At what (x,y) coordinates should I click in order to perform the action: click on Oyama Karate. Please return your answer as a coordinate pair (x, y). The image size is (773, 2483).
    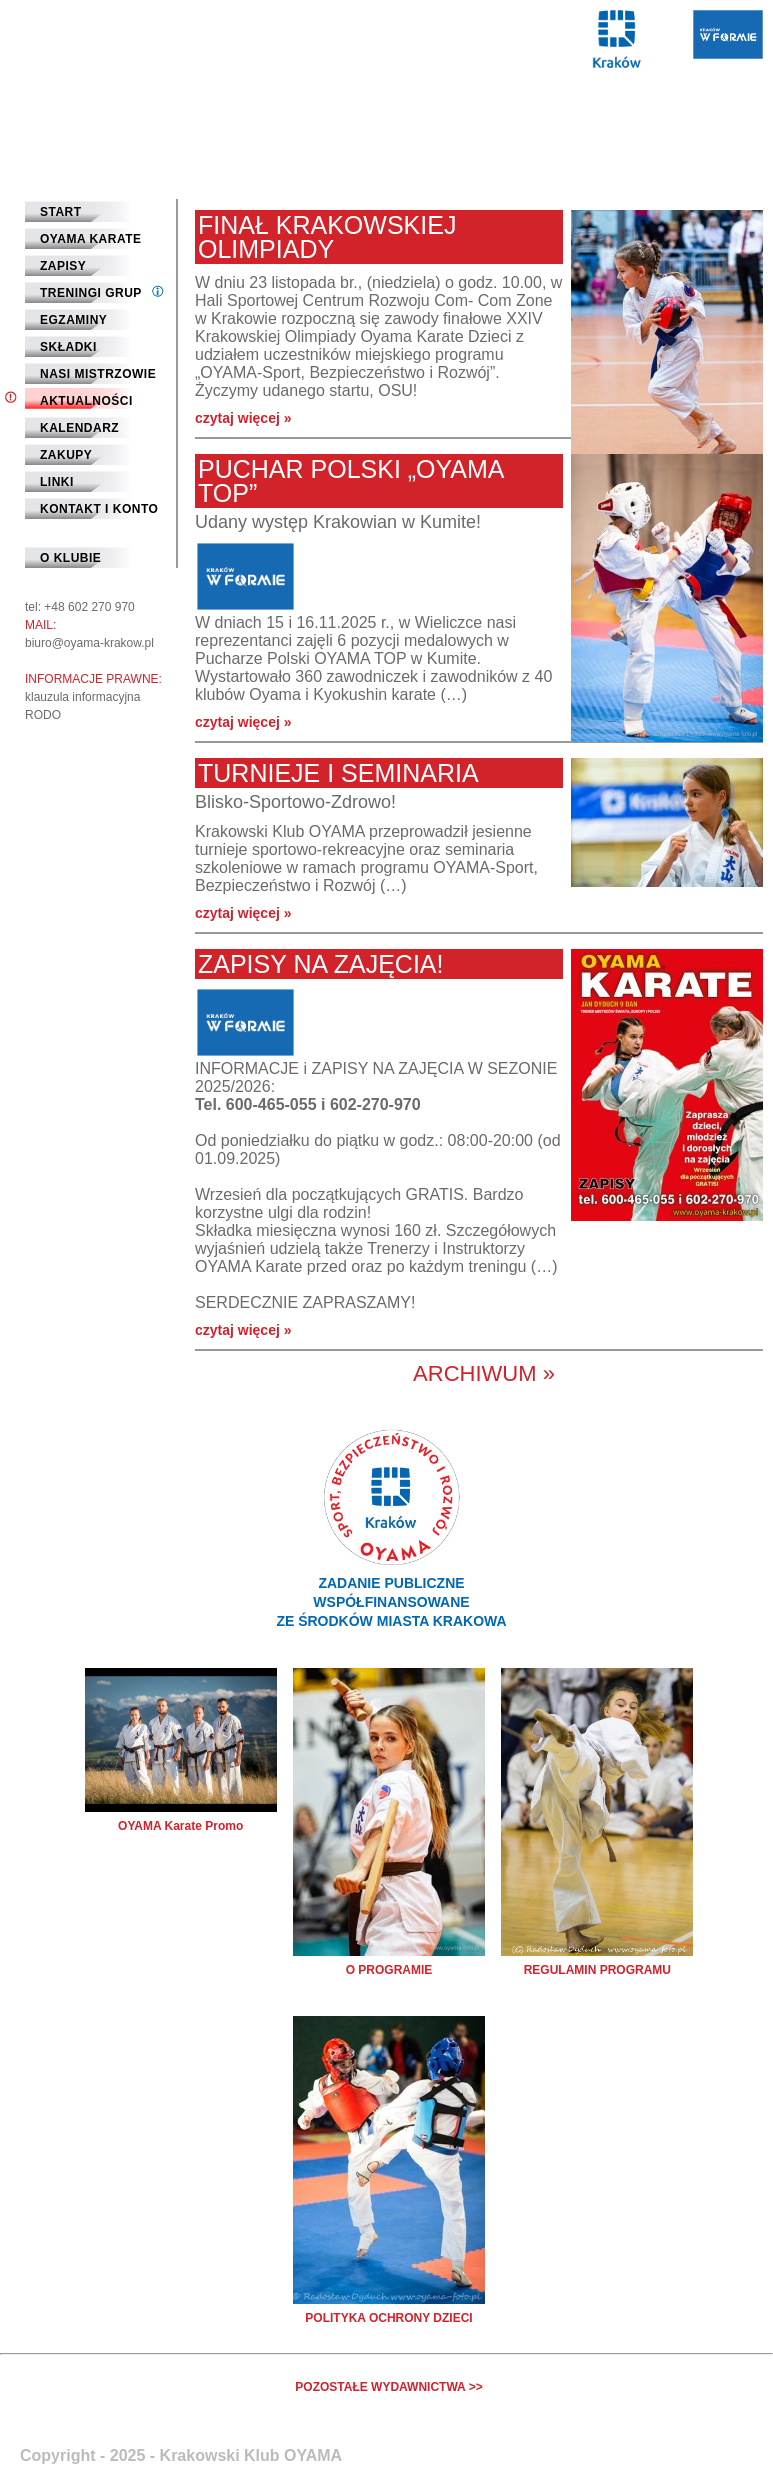
    Looking at the image, I should click on (91, 239).